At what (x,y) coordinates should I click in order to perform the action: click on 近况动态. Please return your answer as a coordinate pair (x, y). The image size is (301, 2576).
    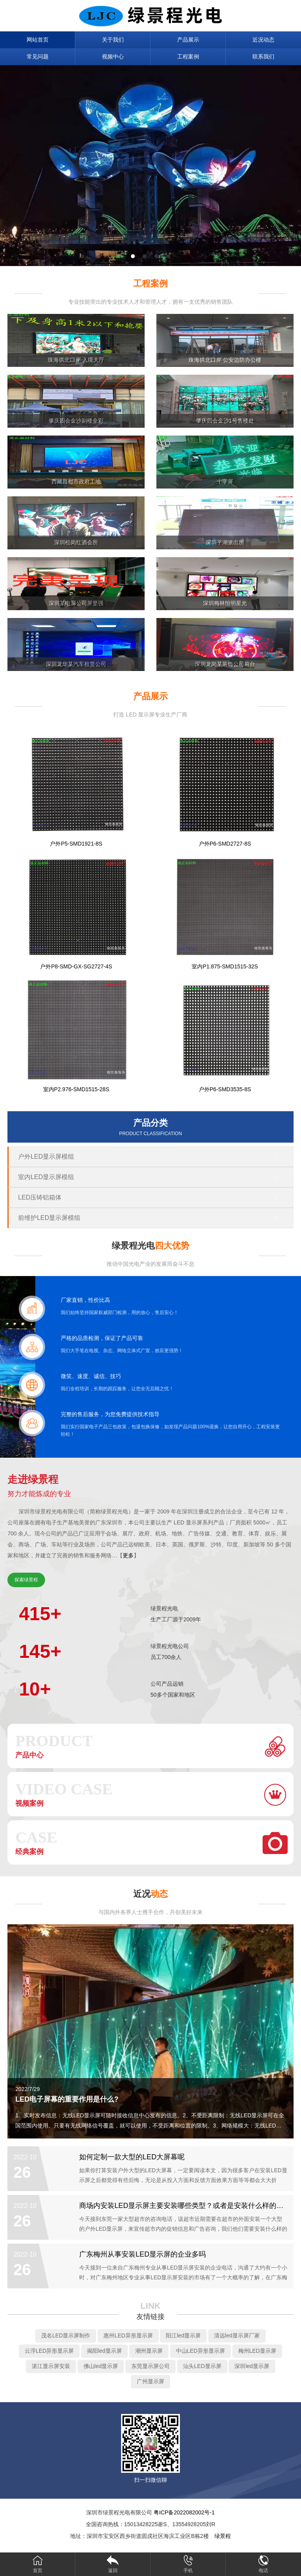
    Looking at the image, I should click on (263, 39).